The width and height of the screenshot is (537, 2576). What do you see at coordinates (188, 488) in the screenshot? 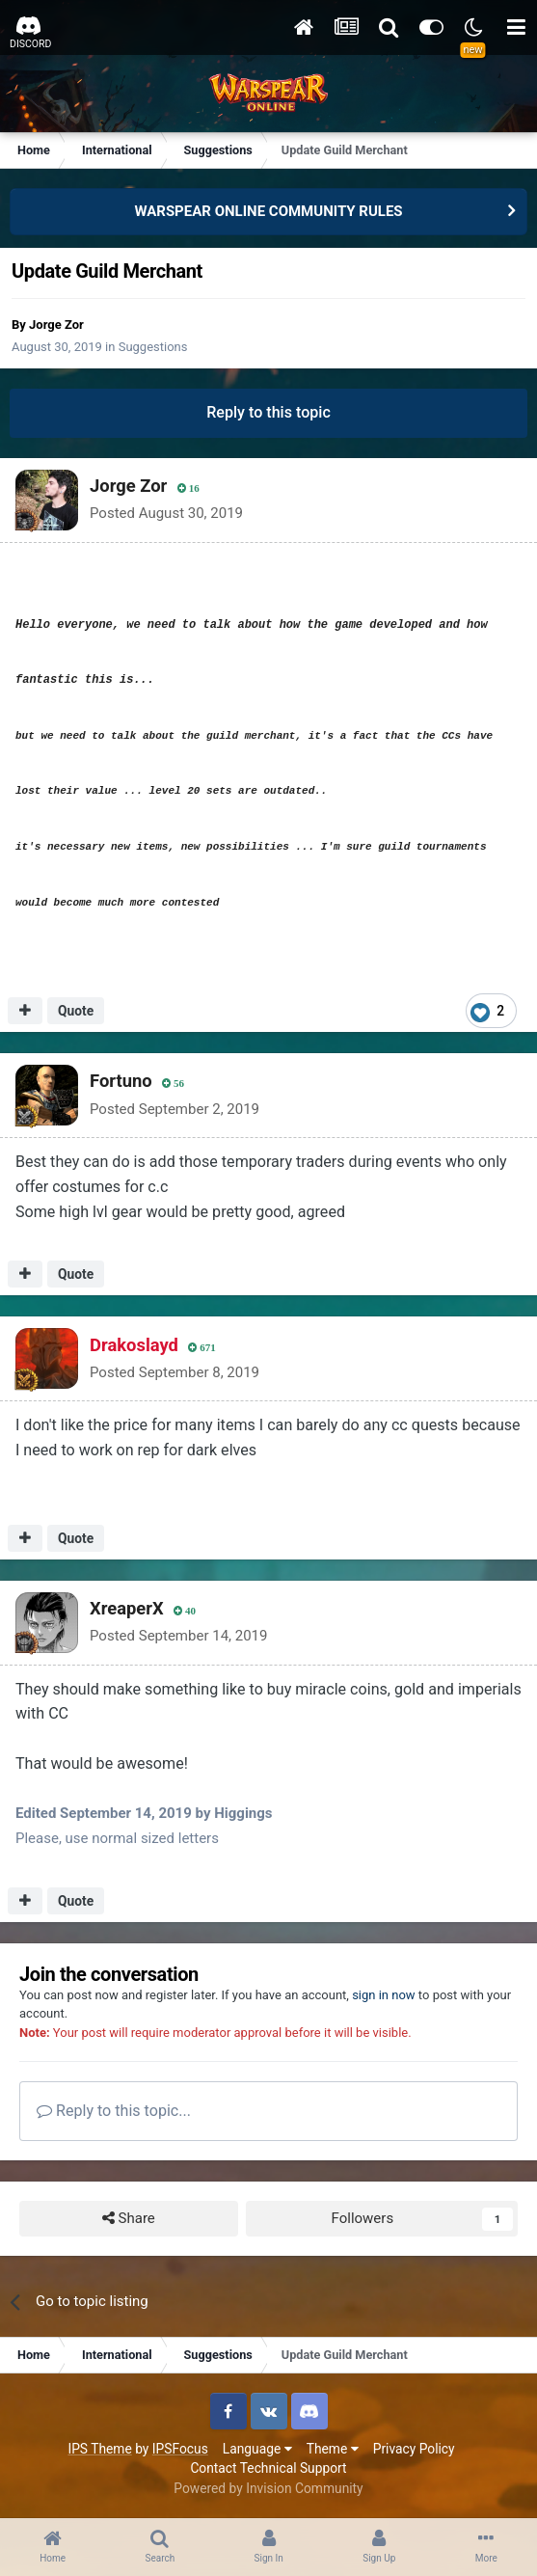
I see `16` at bounding box center [188, 488].